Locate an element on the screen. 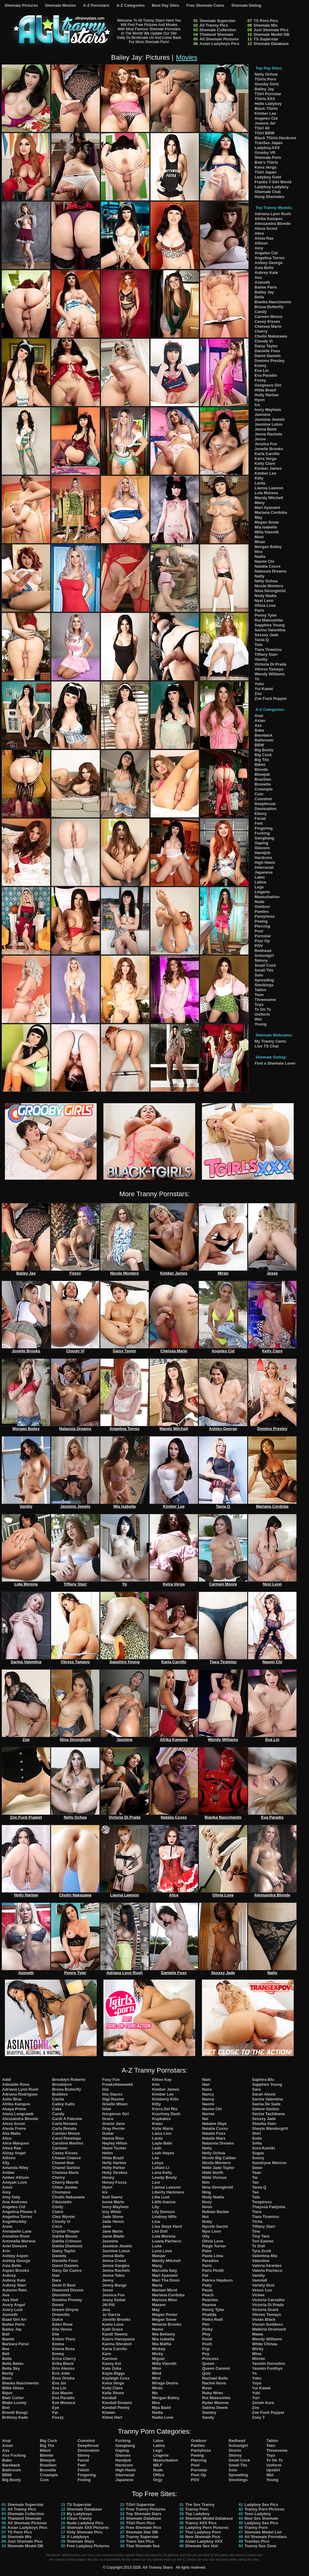 The width and height of the screenshot is (309, 2576). Shemale.Porn is located at coordinates (268, 157).